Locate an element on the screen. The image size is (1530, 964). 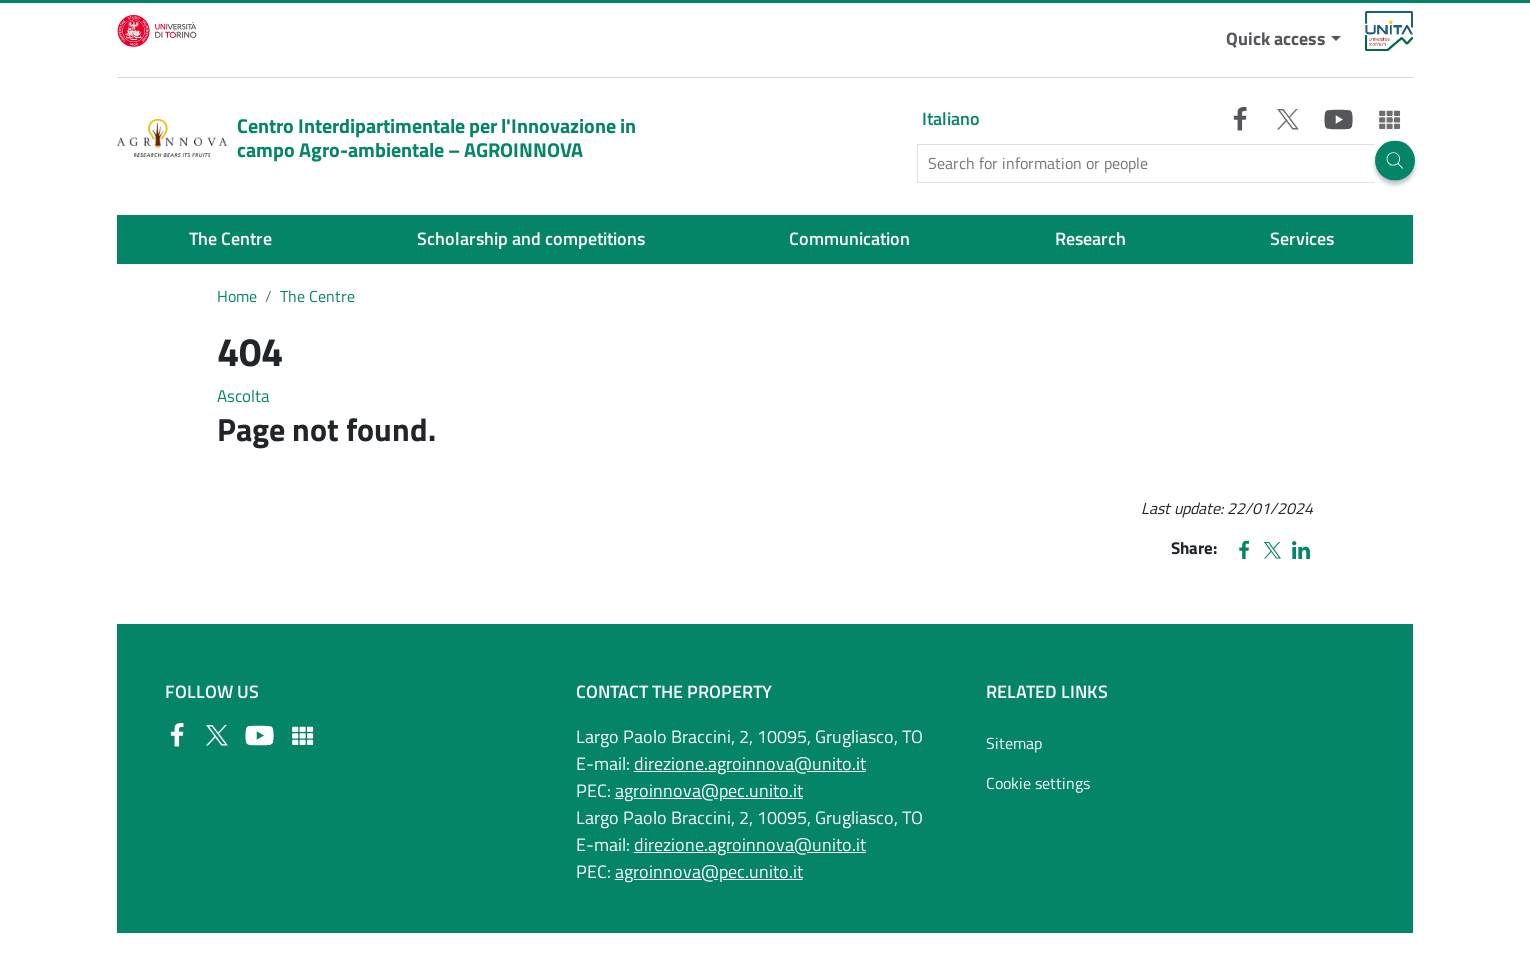
Scholarship and competitions is located at coordinates (531, 238).